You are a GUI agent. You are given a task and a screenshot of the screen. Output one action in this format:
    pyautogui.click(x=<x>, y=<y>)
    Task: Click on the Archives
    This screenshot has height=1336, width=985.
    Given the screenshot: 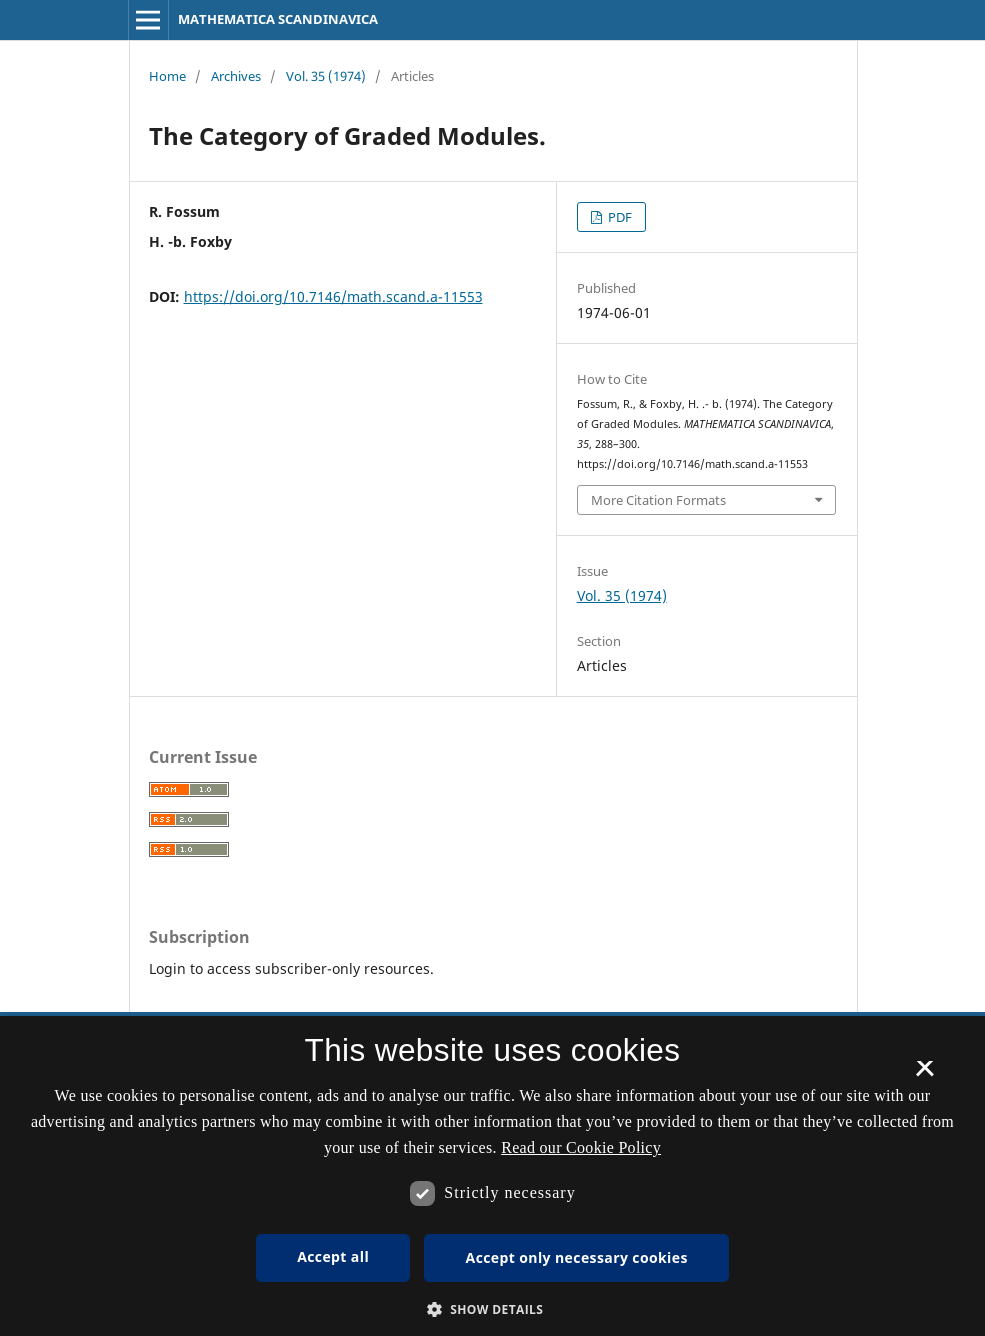 What is the action you would take?
    pyautogui.click(x=236, y=76)
    